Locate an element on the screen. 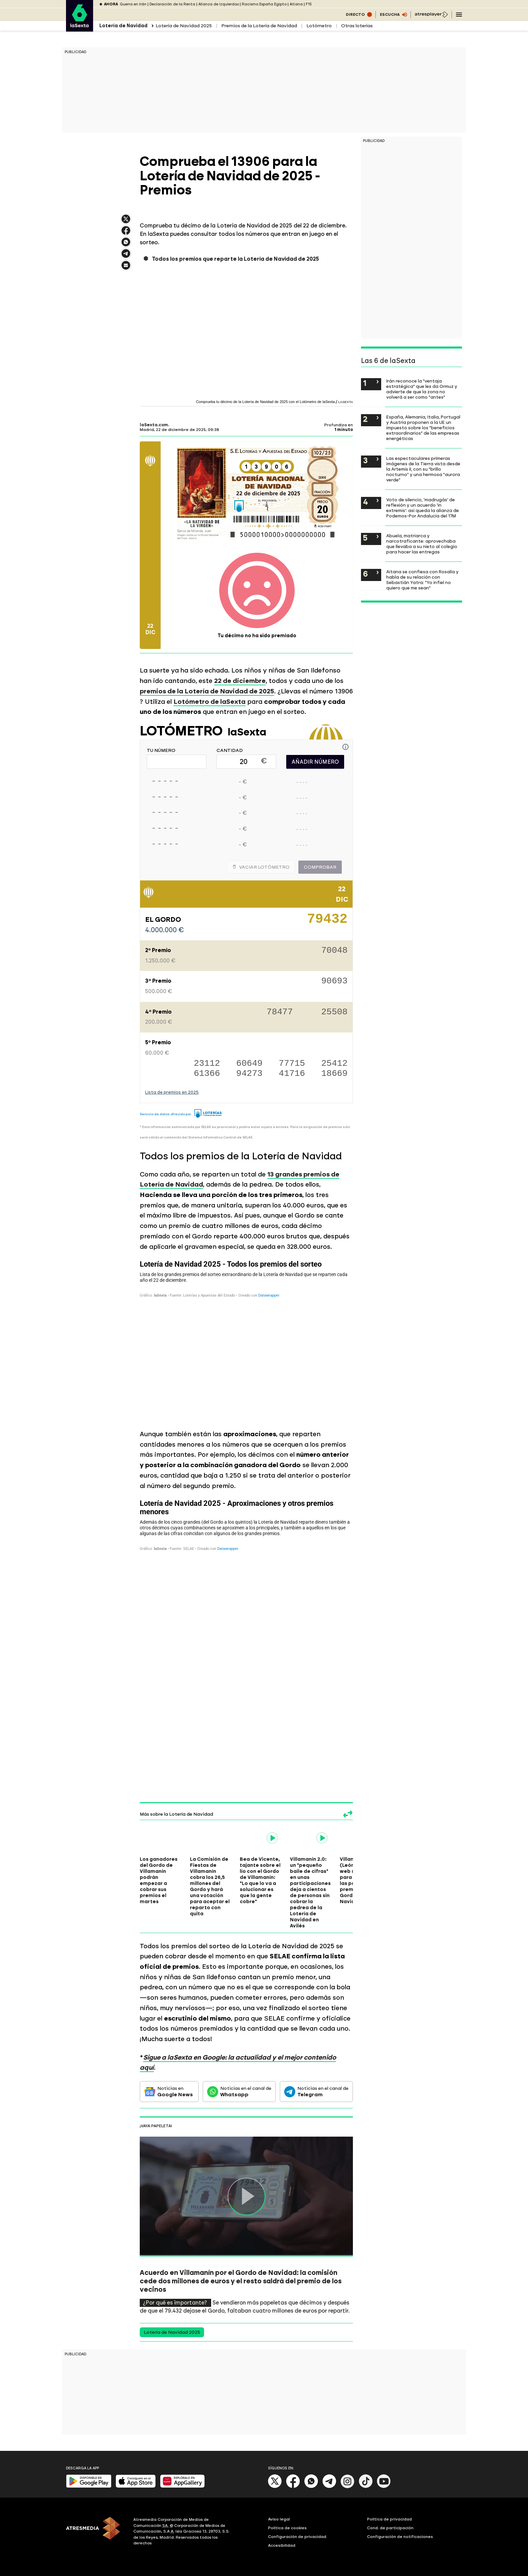 The width and height of the screenshot is (528, 2576). 61366 is located at coordinates (207, 1073).